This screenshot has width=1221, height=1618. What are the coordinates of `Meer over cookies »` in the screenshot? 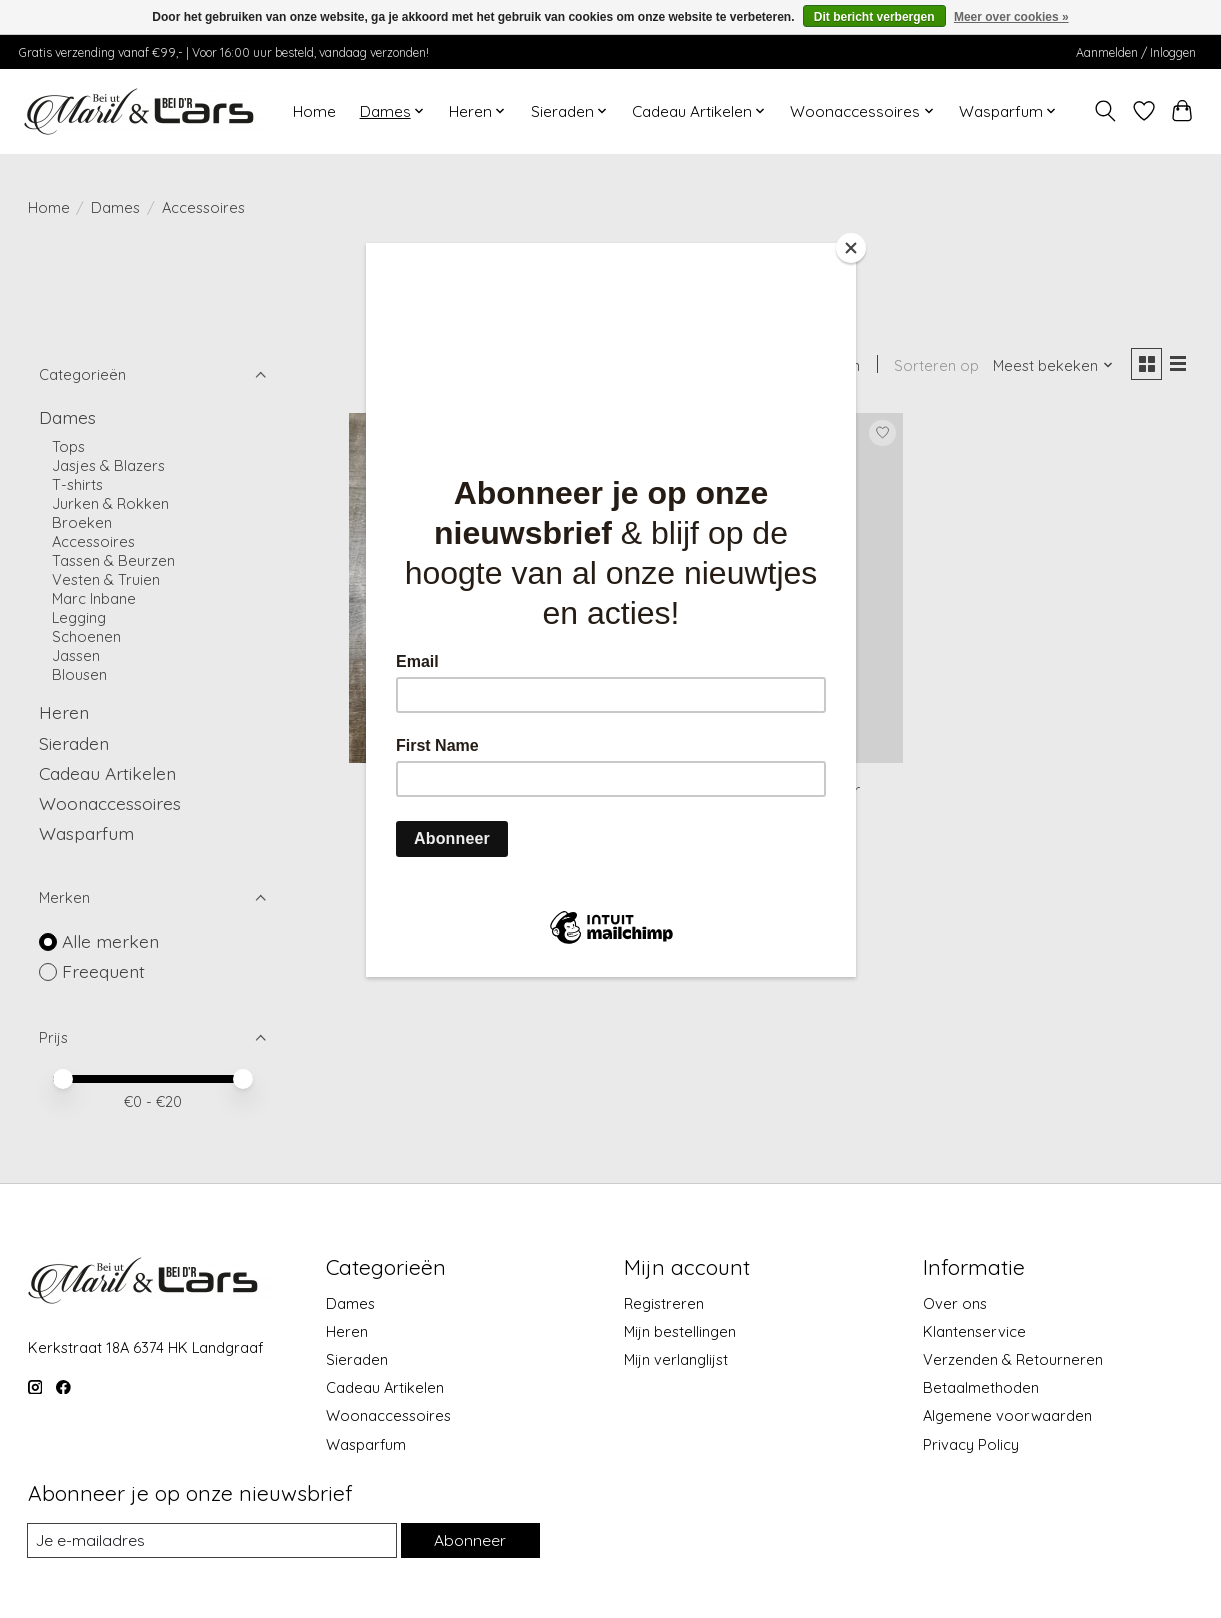 It's located at (1011, 17).